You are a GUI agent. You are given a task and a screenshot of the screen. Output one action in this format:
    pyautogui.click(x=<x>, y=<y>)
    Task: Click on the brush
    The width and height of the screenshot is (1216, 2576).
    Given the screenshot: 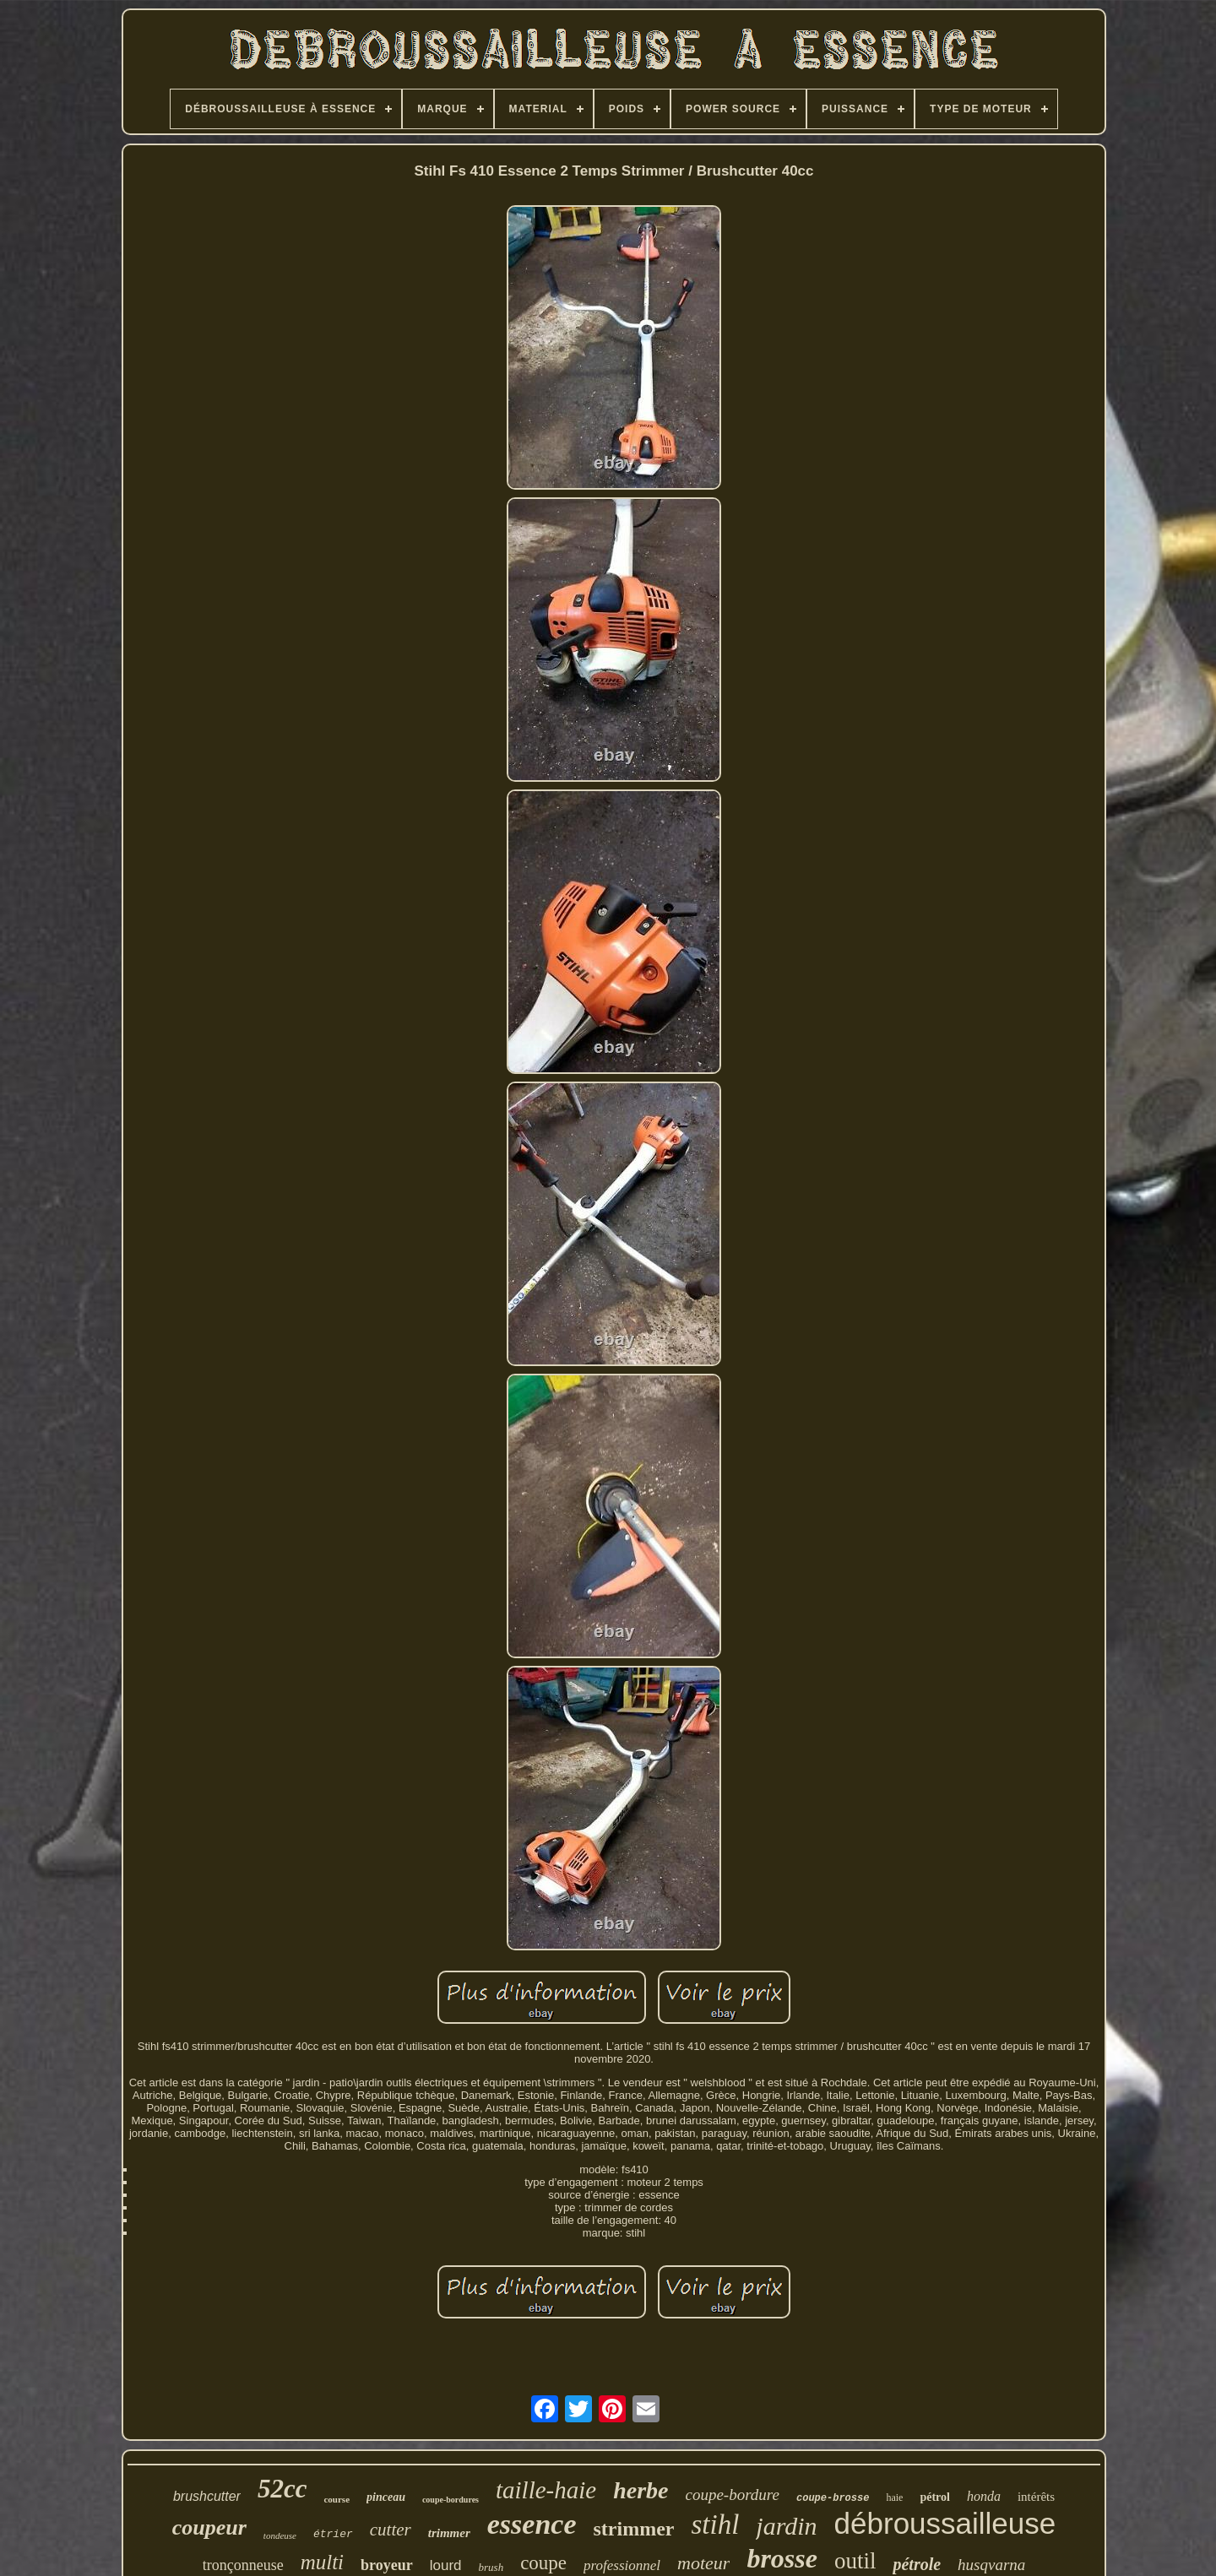 What is the action you would take?
    pyautogui.click(x=491, y=2567)
    